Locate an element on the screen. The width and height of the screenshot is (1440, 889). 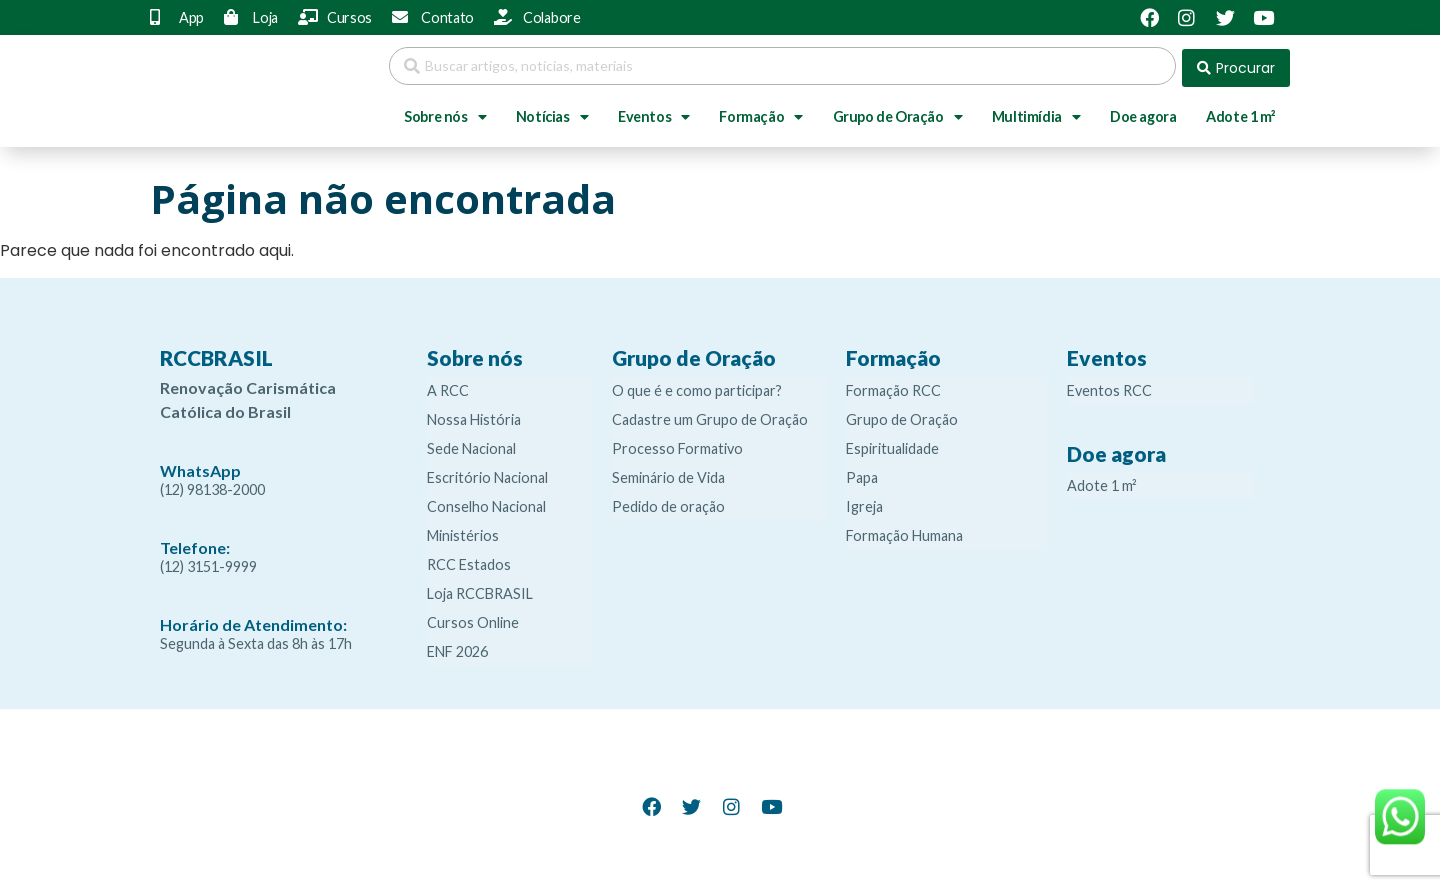
Formação Humana is located at coordinates (904, 530).